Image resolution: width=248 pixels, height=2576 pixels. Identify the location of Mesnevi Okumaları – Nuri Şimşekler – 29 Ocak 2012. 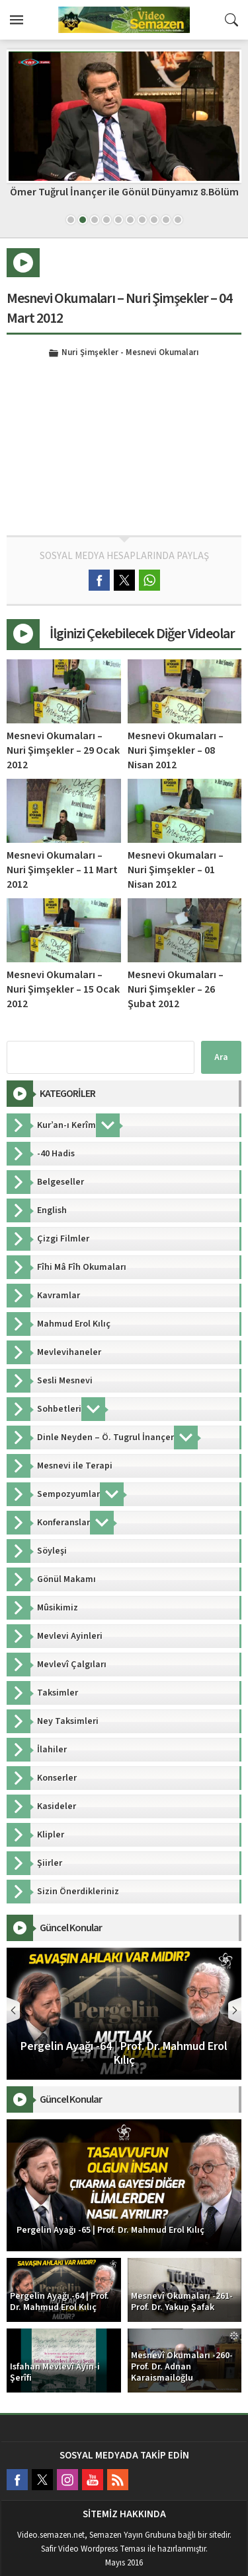
(63, 750).